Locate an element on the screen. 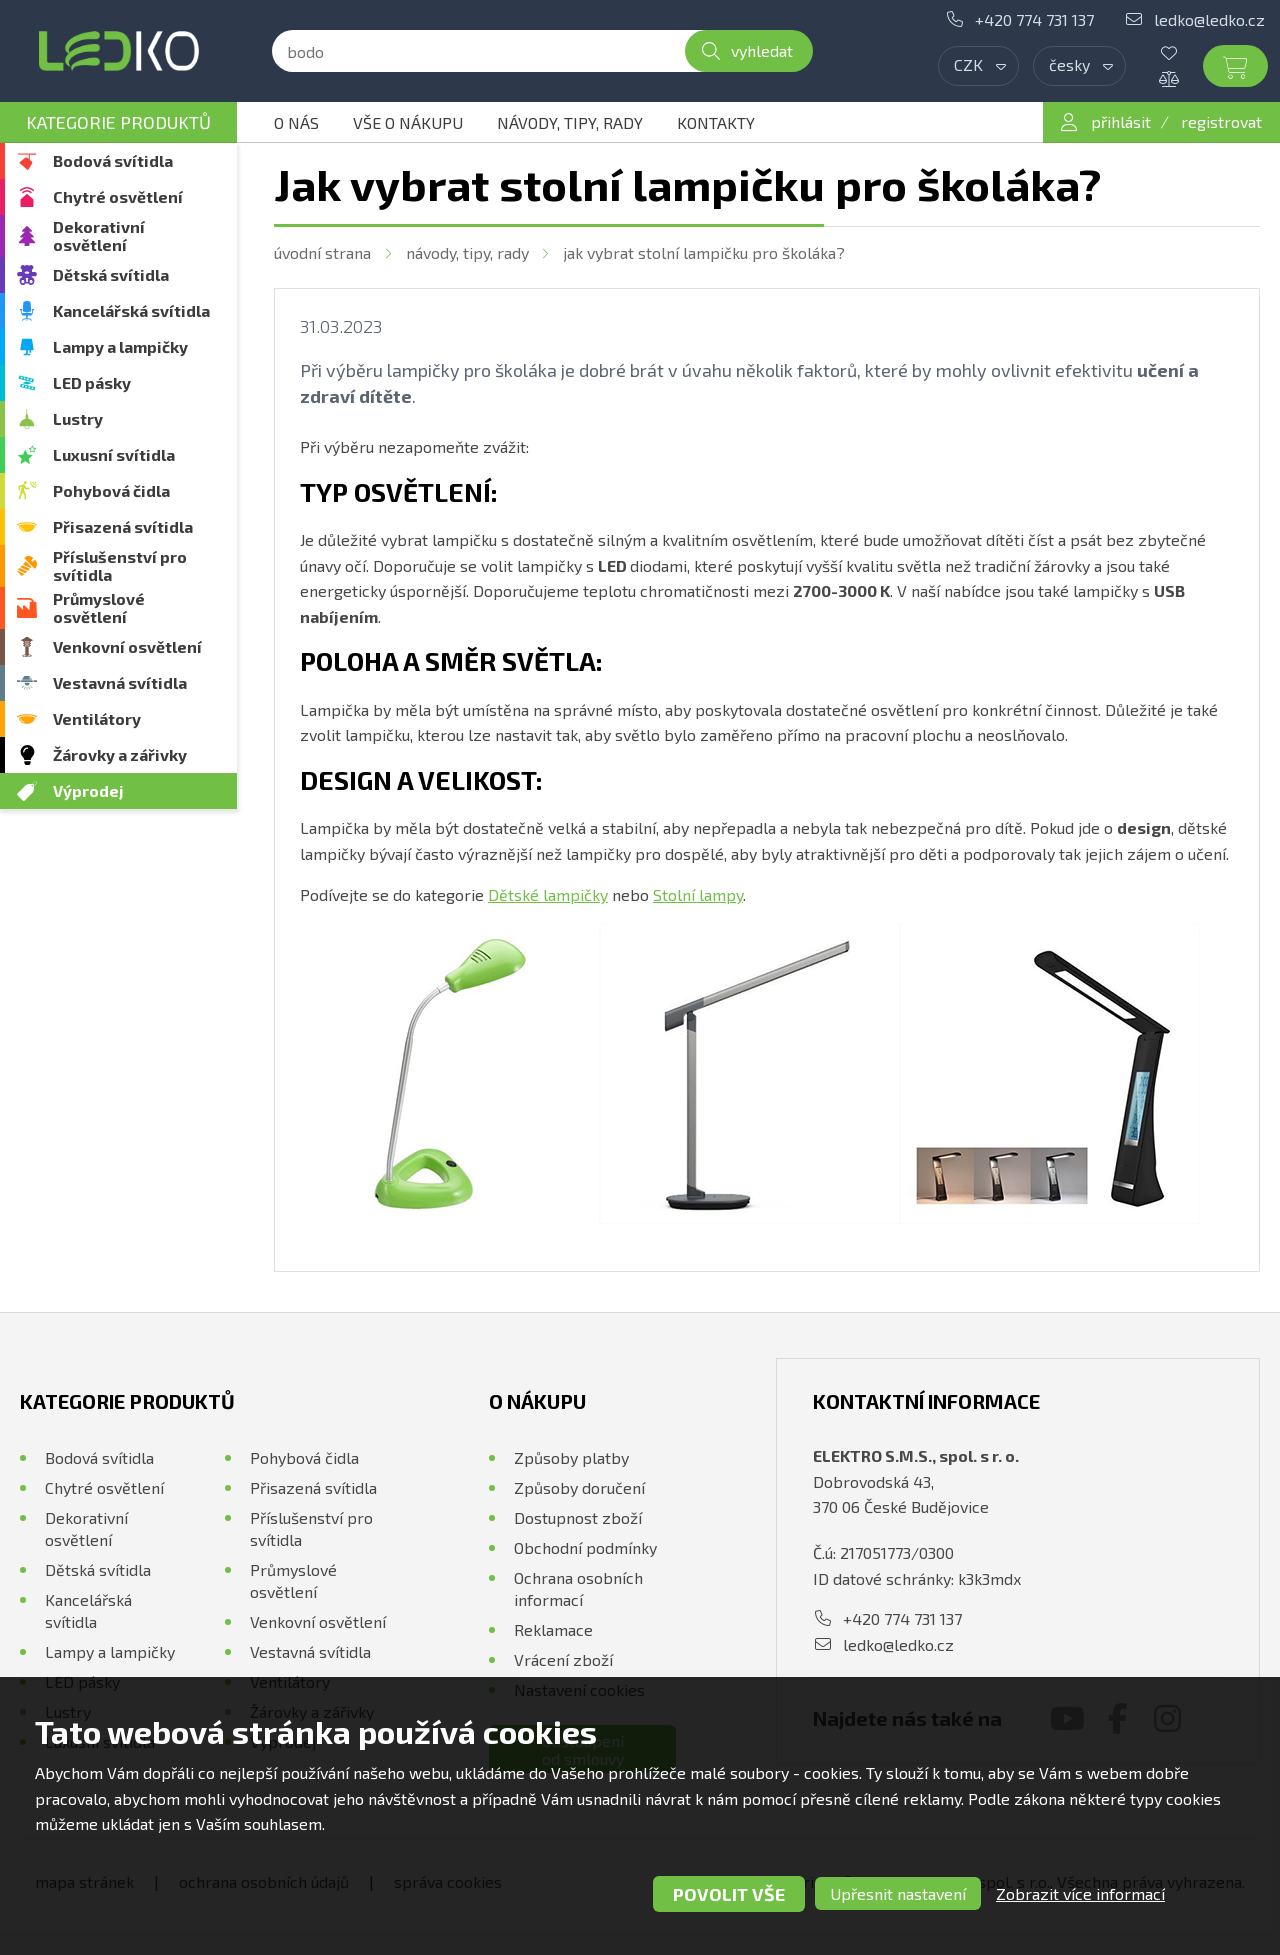  Obchodní podmínky is located at coordinates (585, 1547).